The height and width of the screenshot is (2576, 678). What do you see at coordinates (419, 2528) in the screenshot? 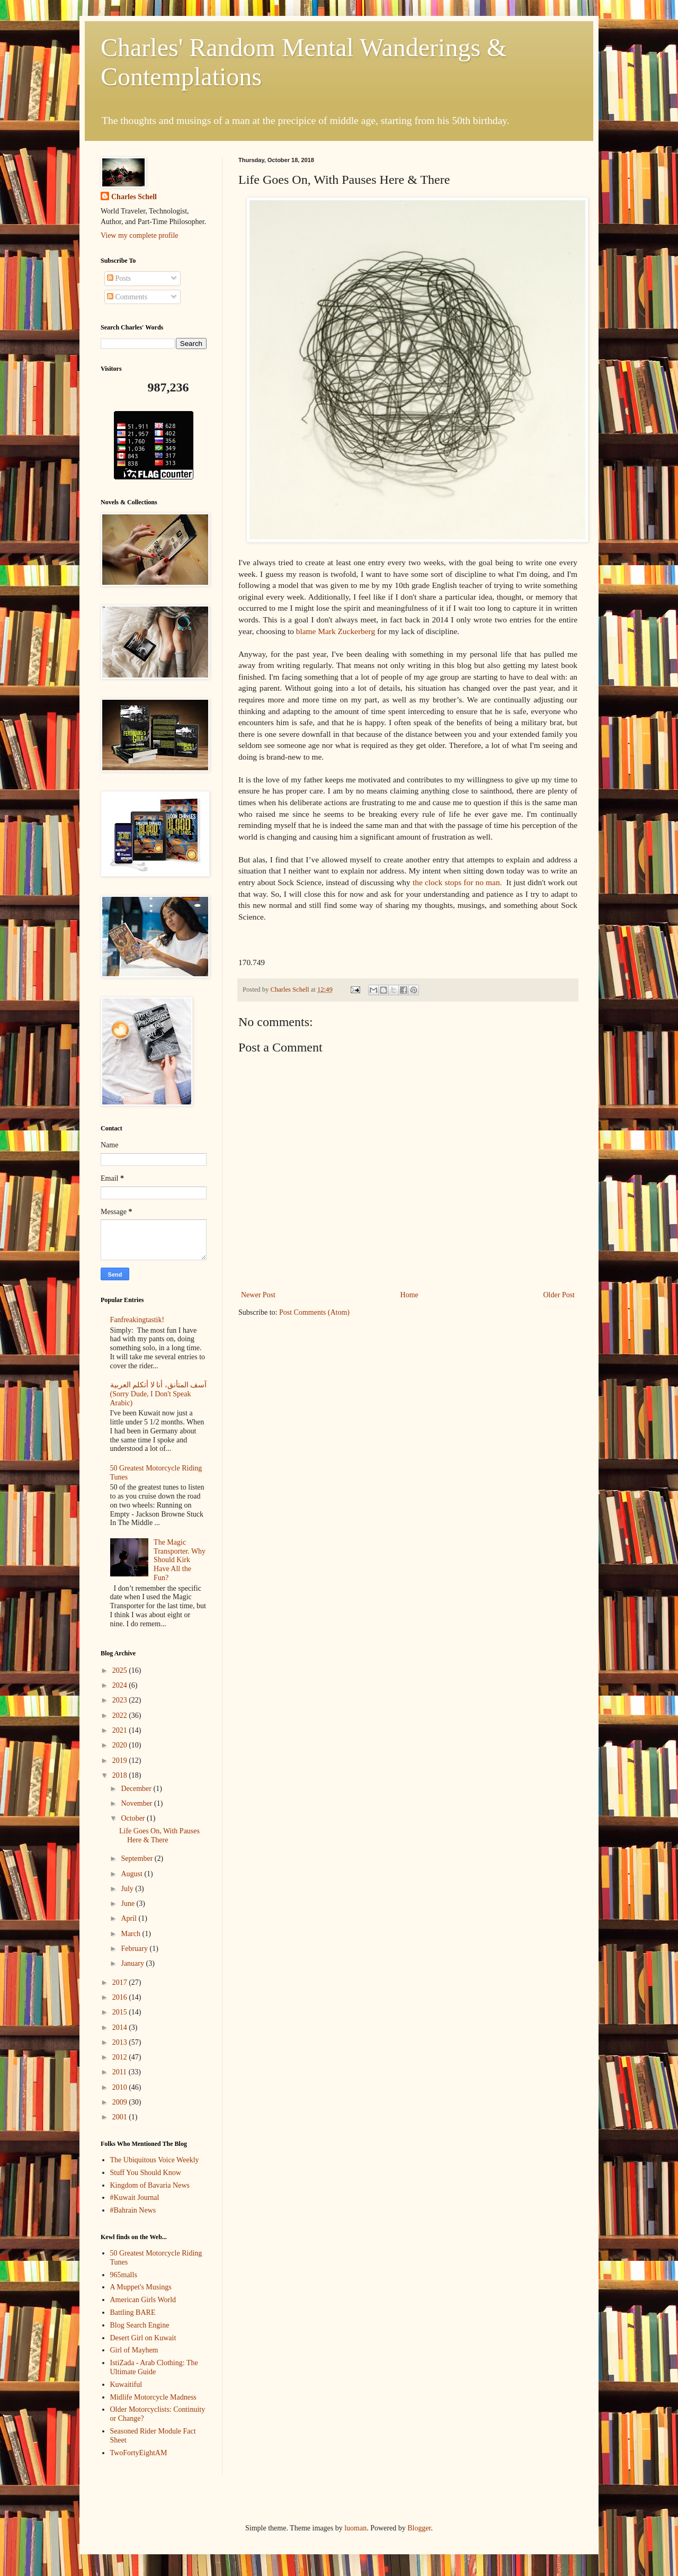
I see `Blogger` at bounding box center [419, 2528].